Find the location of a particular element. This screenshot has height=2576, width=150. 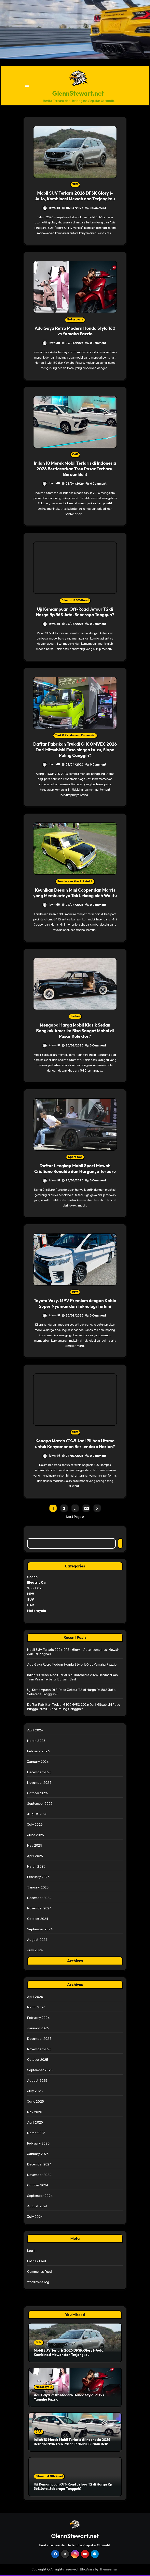

December 2025 is located at coordinates (39, 1773).